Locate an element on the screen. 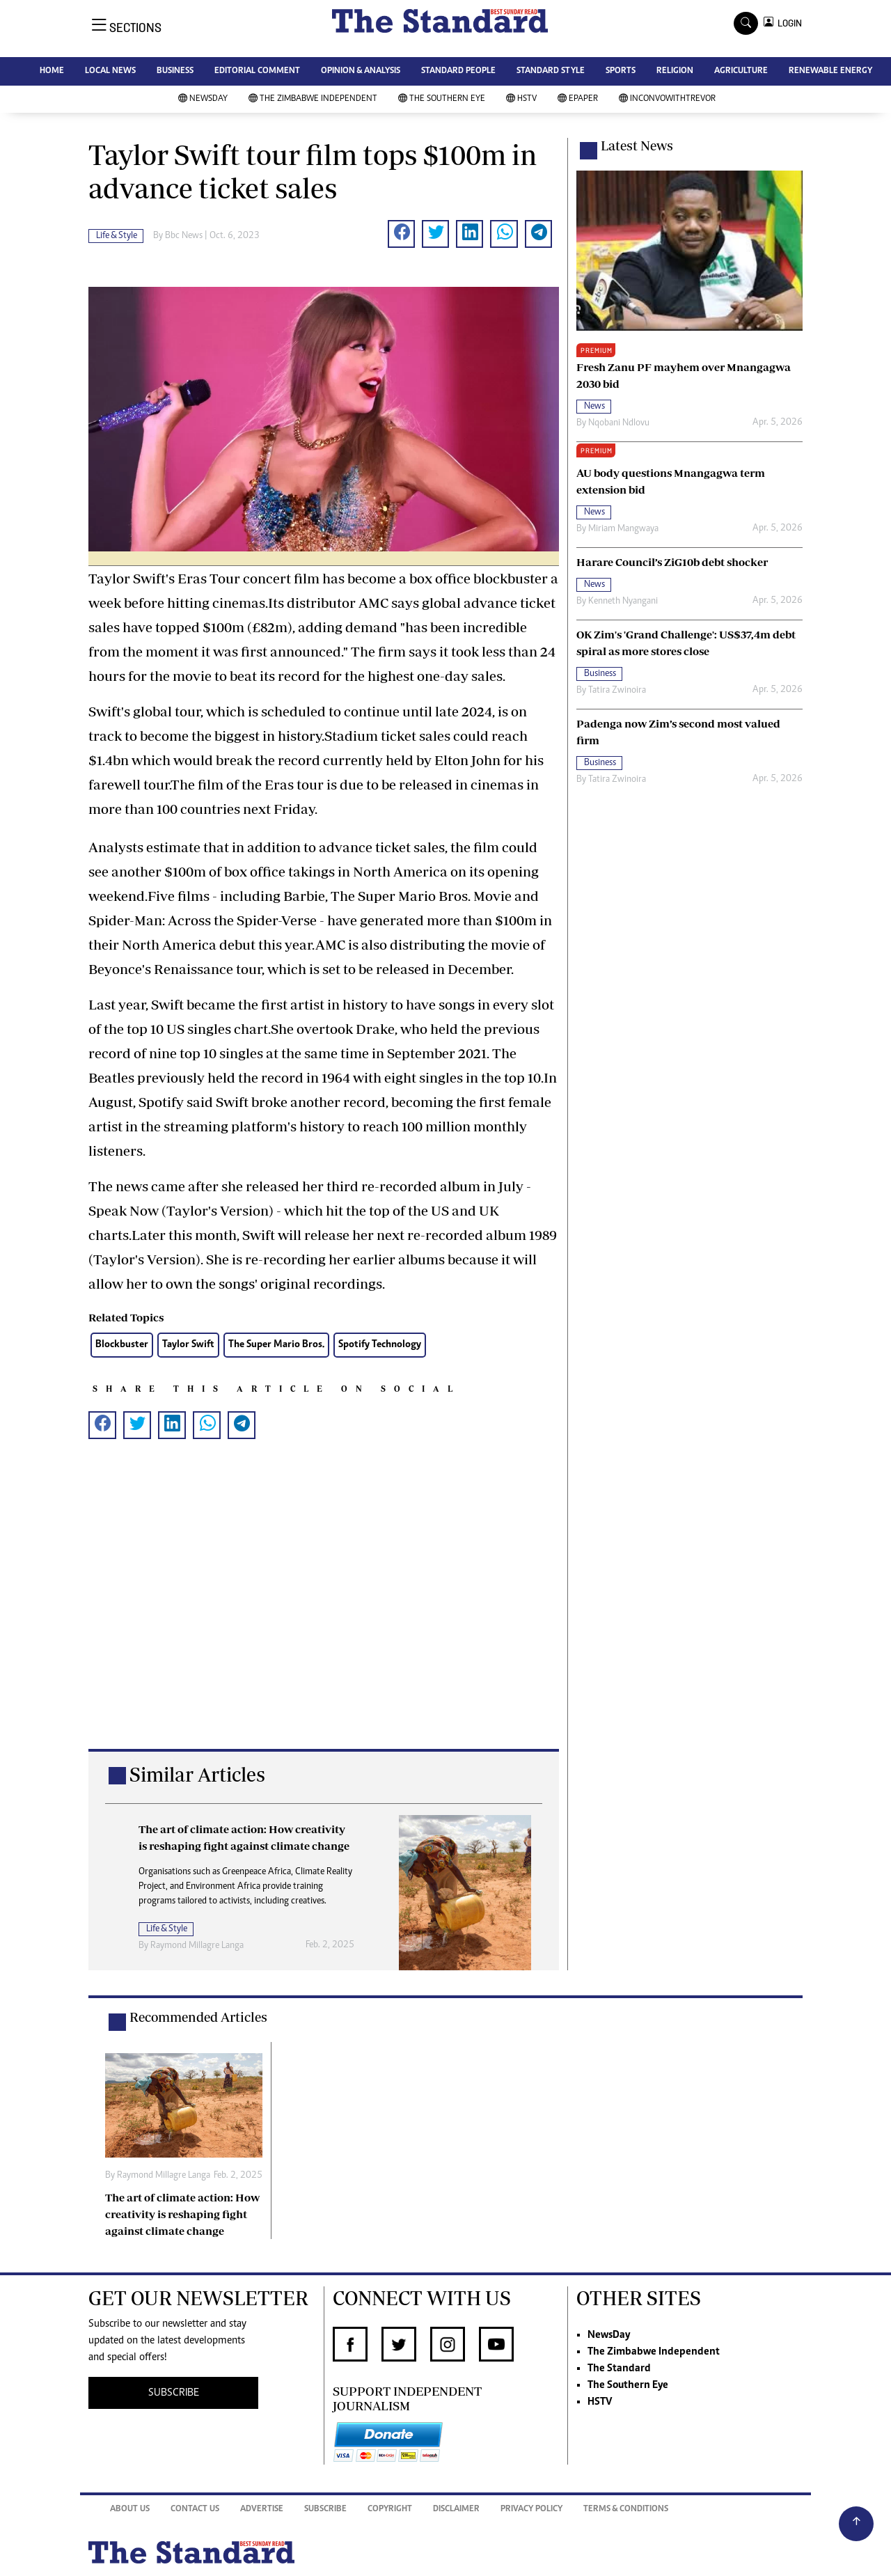 This screenshot has height=2576, width=891. The Zimbabwe Independent is located at coordinates (313, 99).